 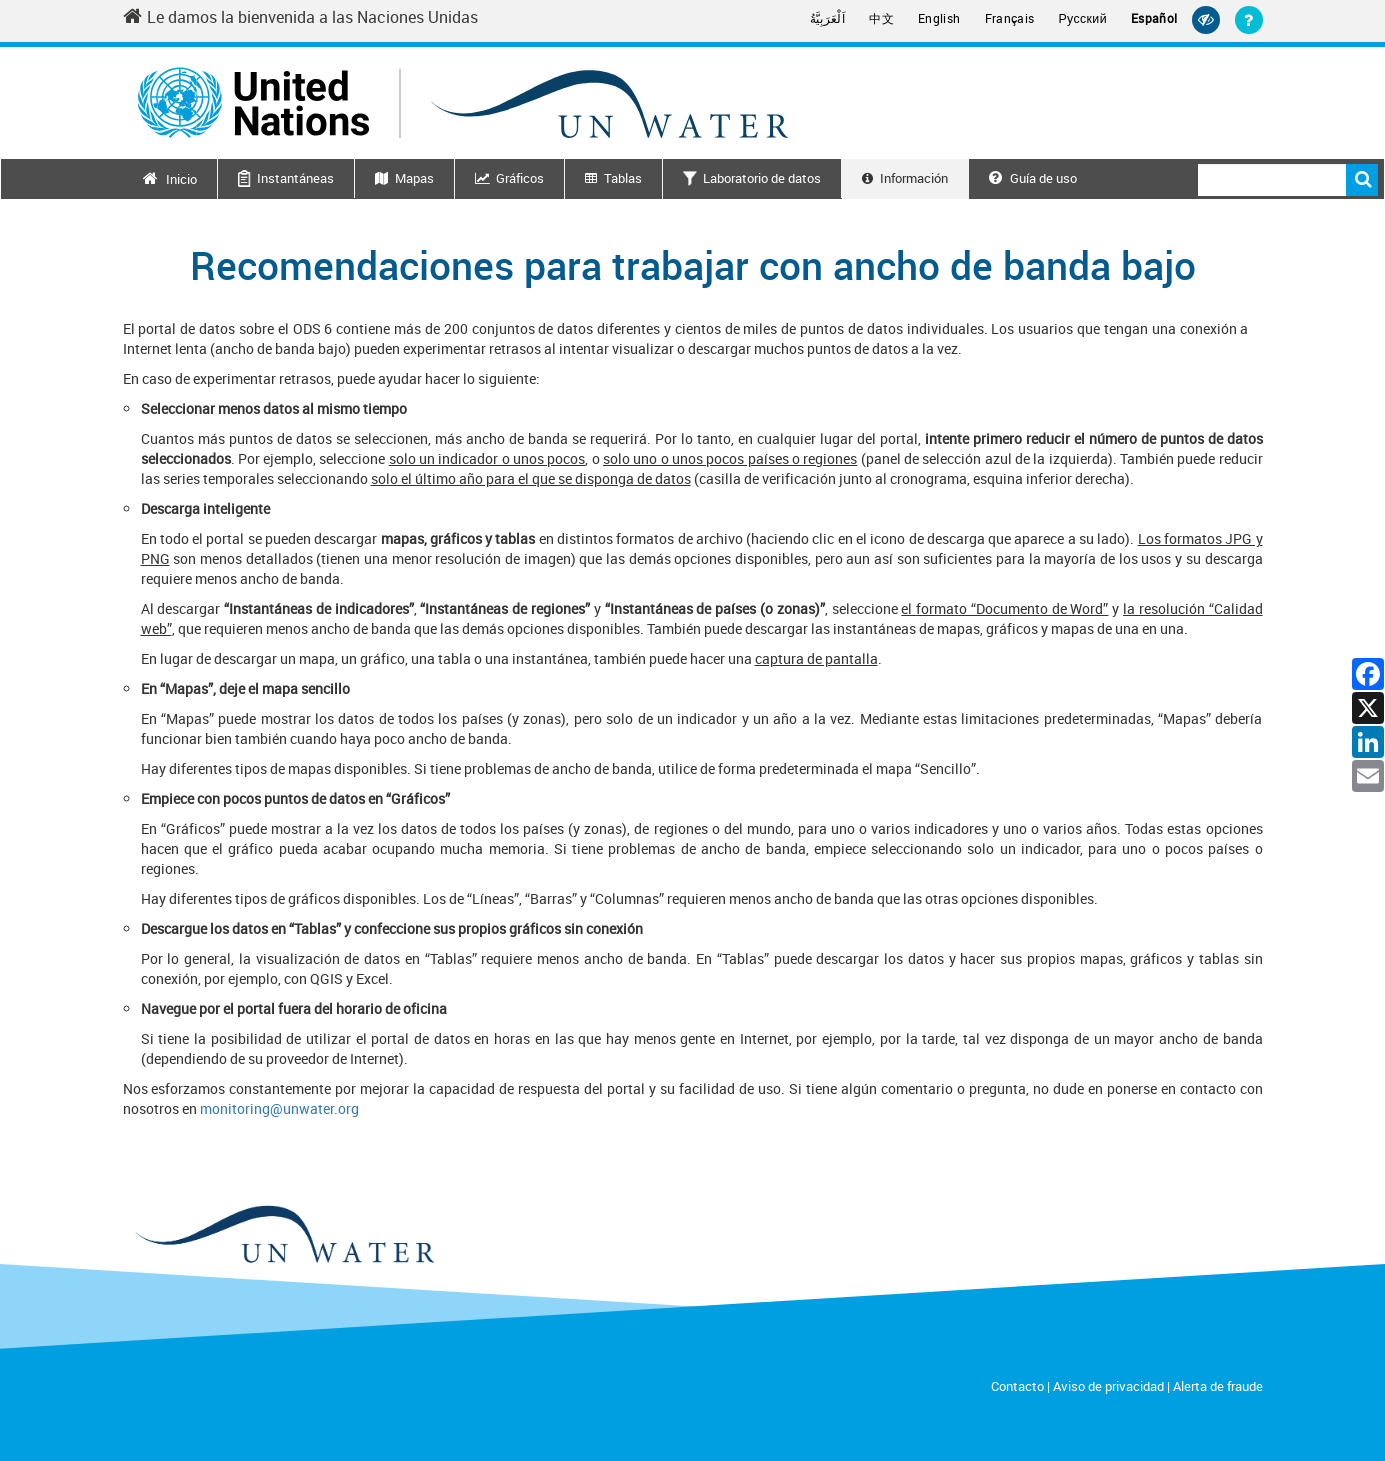 I want to click on [un water footer logo], so click(x=283, y=1235).